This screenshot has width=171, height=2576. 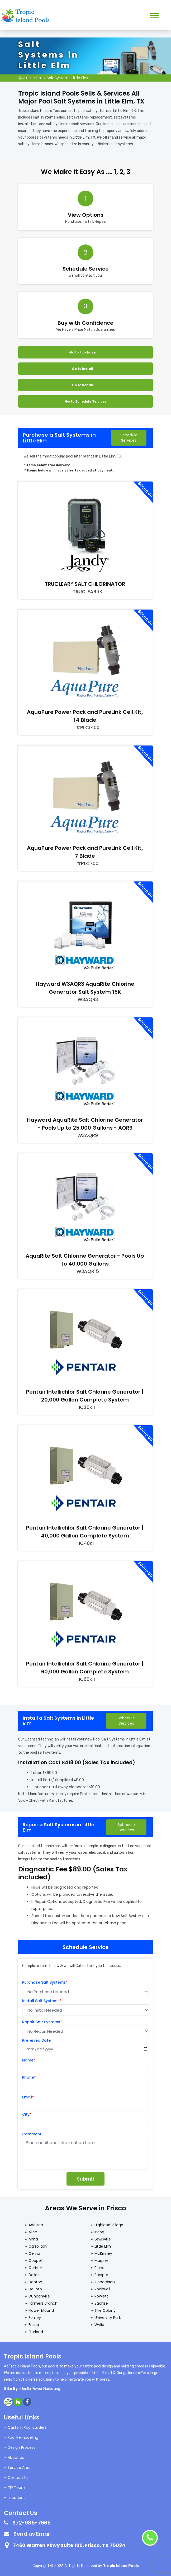 I want to click on Design Process, so click(x=21, y=2447).